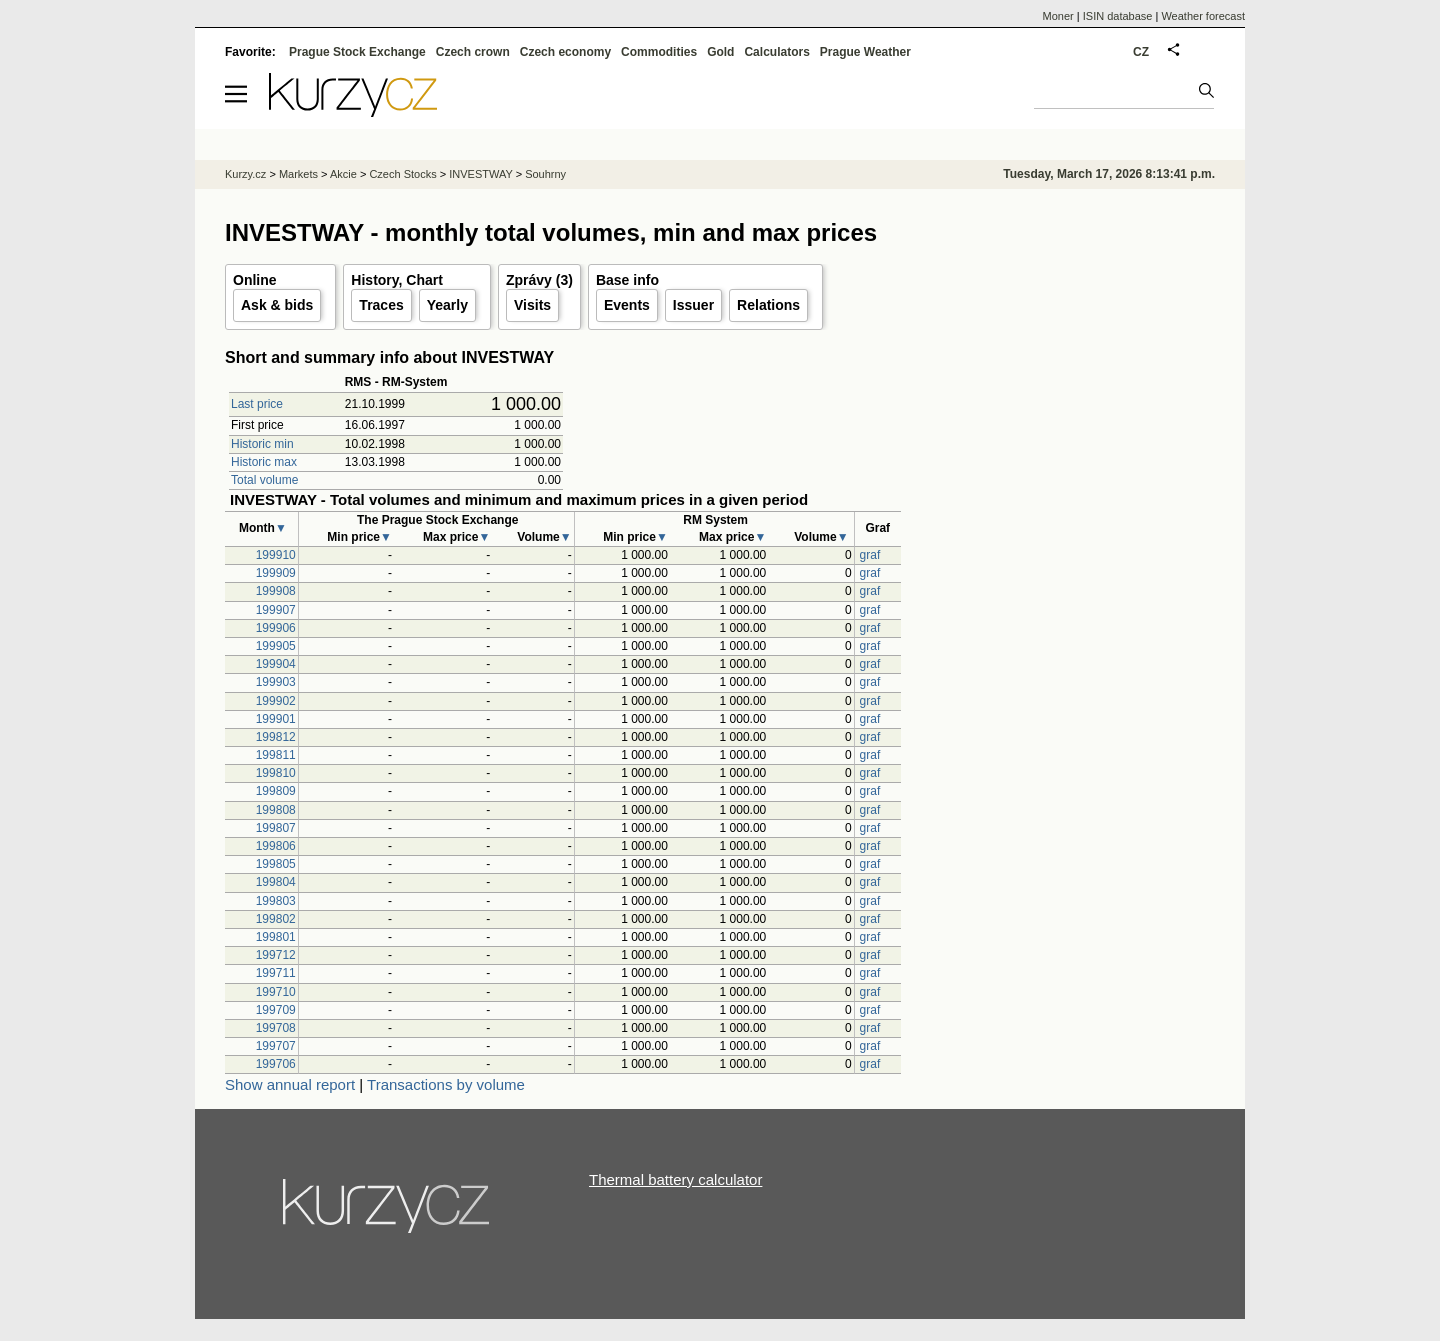 The height and width of the screenshot is (1341, 1440). Describe the element at coordinates (480, 174) in the screenshot. I see `INVESTWAY` at that location.